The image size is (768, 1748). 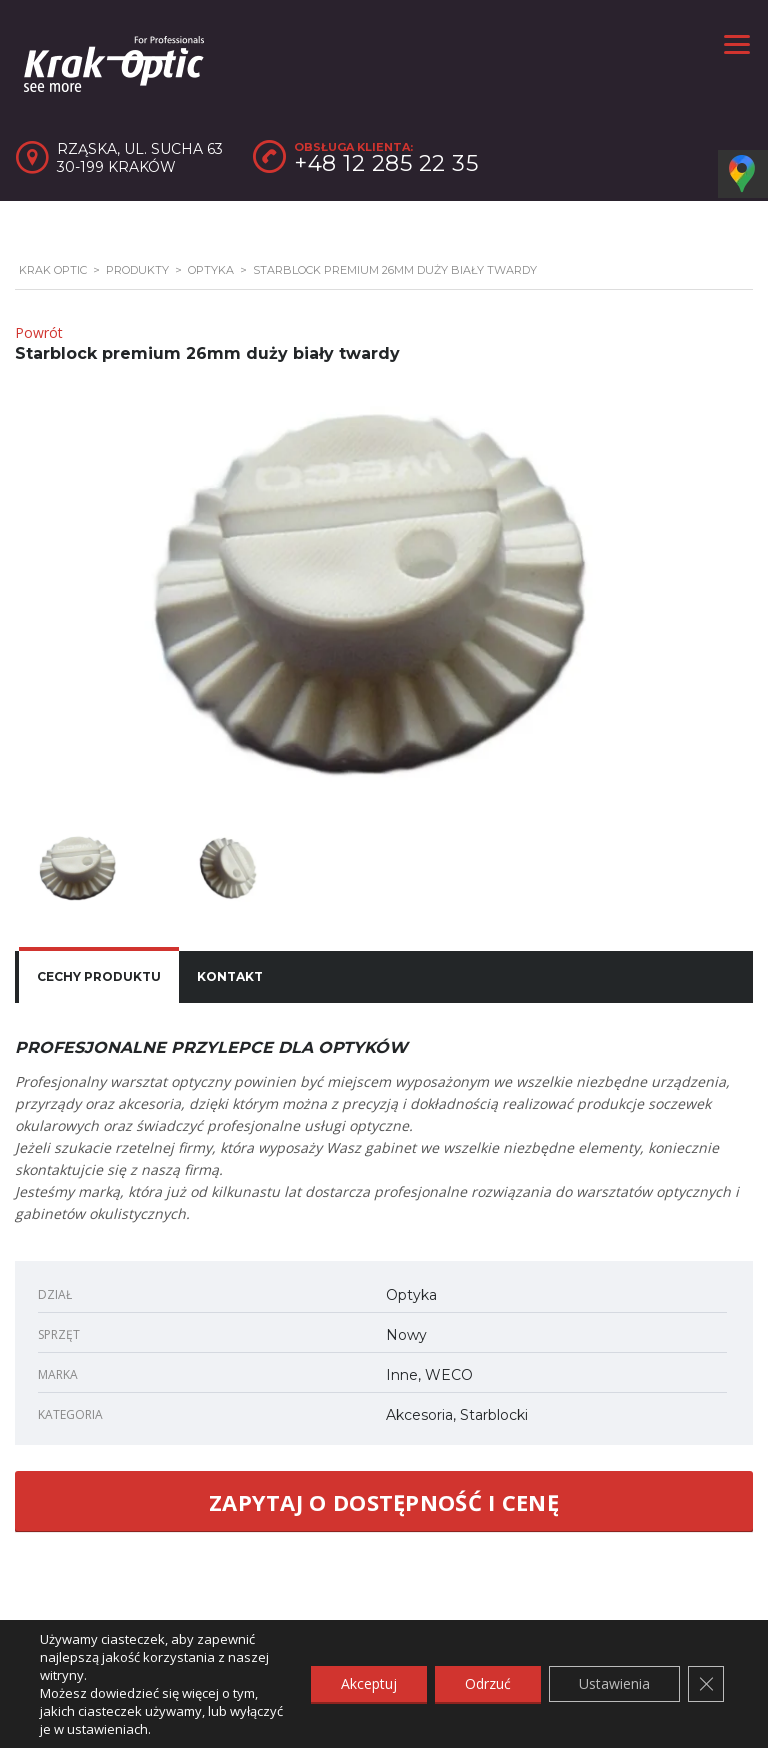 What do you see at coordinates (384, 1502) in the screenshot?
I see `ZAPYTAJ O DOSTĘPNOŚĆ I CENĘ` at bounding box center [384, 1502].